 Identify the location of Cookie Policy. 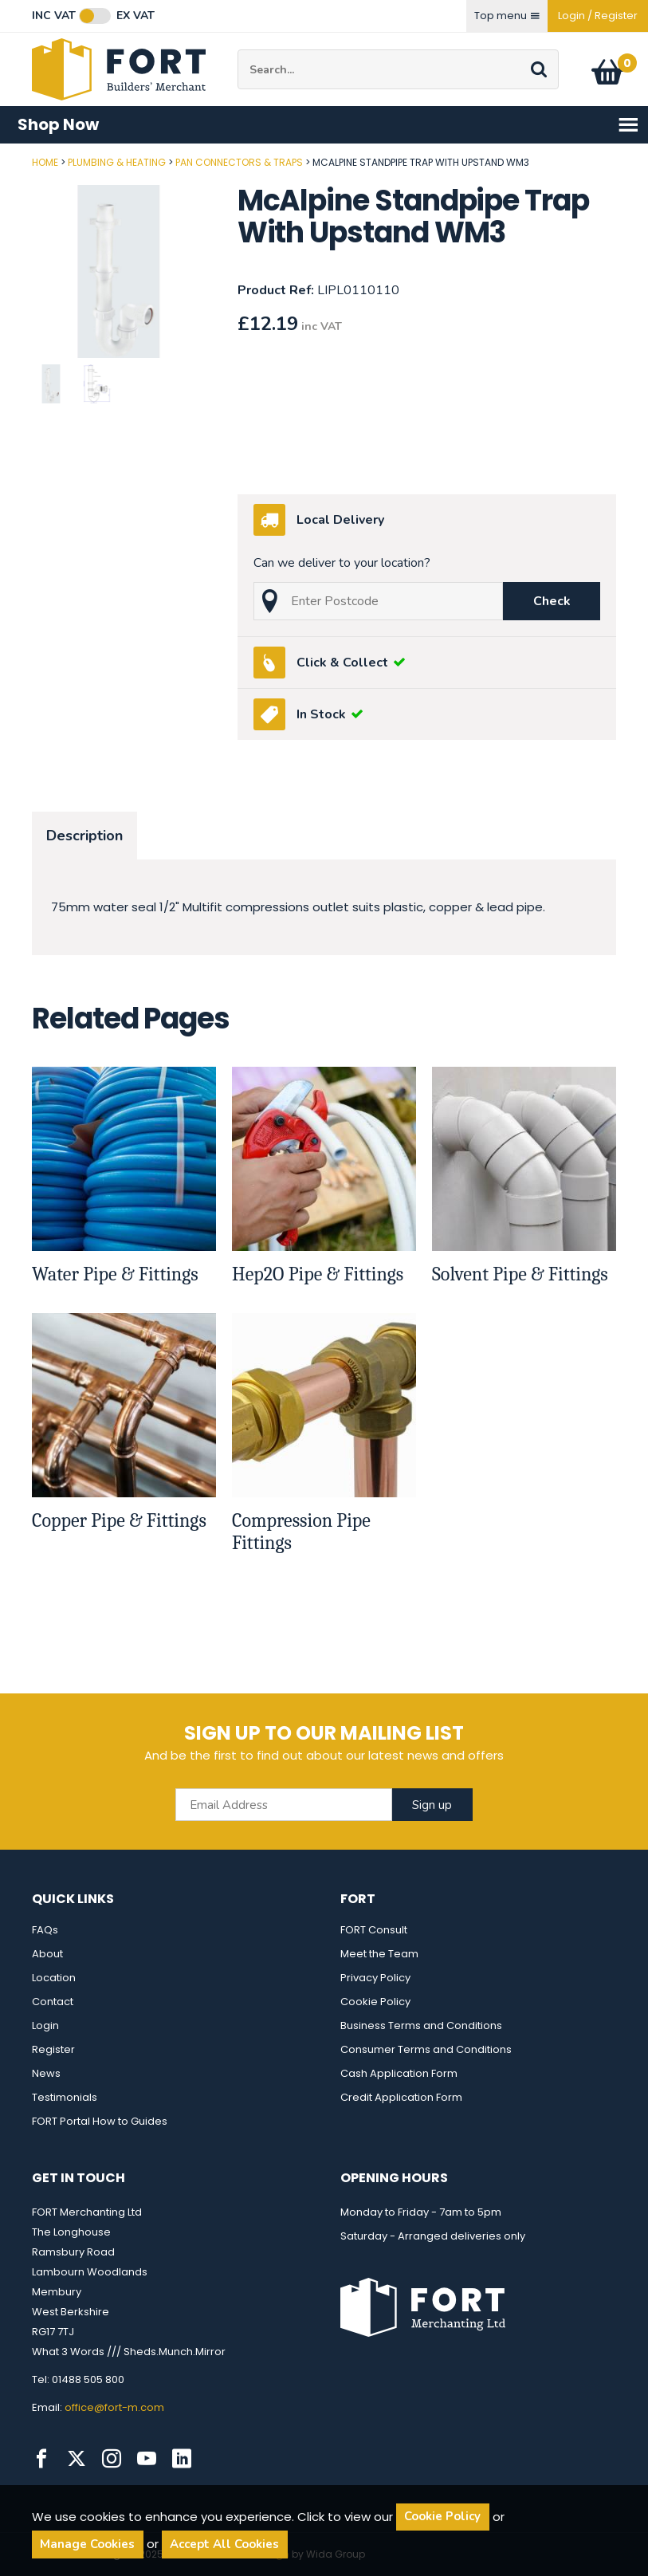
(375, 2001).